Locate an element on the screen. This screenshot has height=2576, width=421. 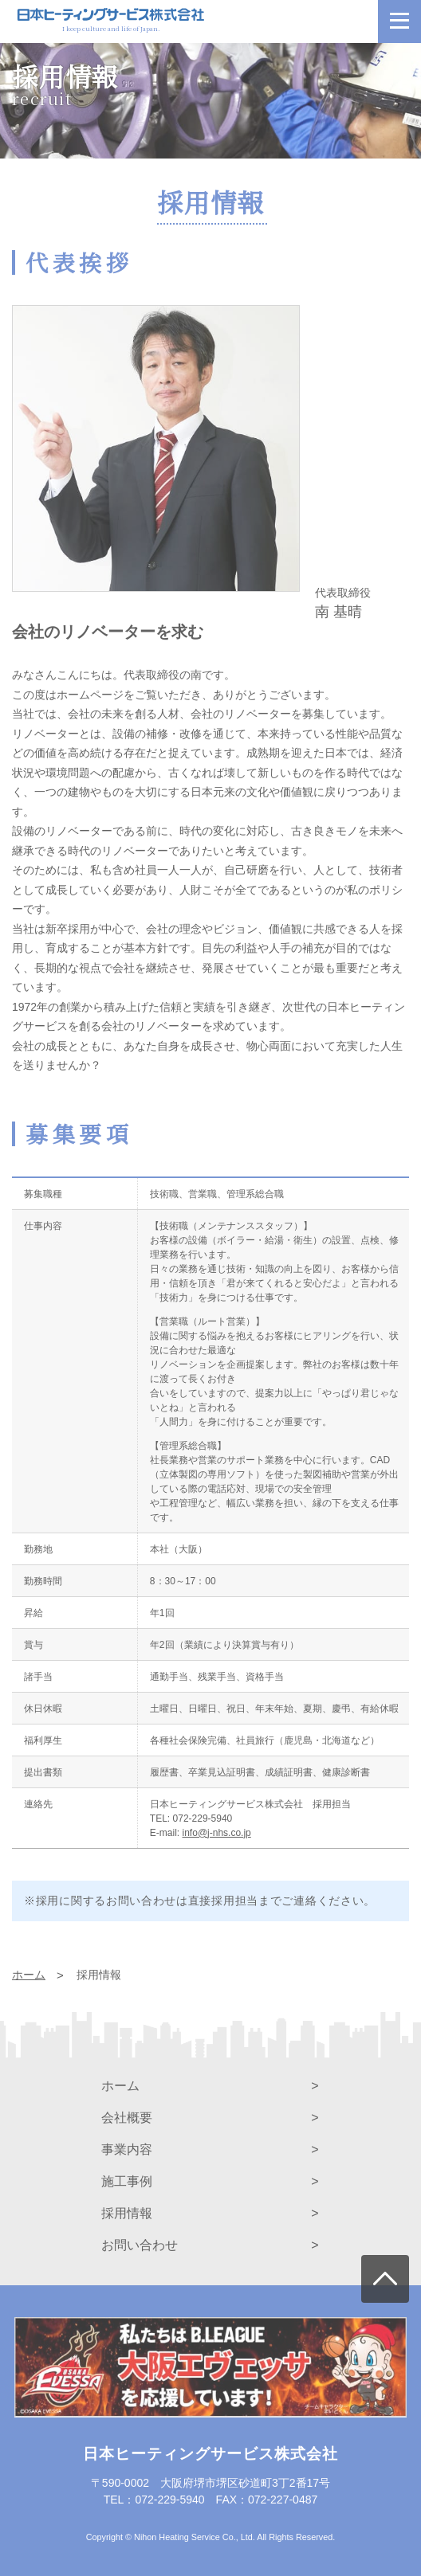
上に戻る is located at coordinates (385, 2279).